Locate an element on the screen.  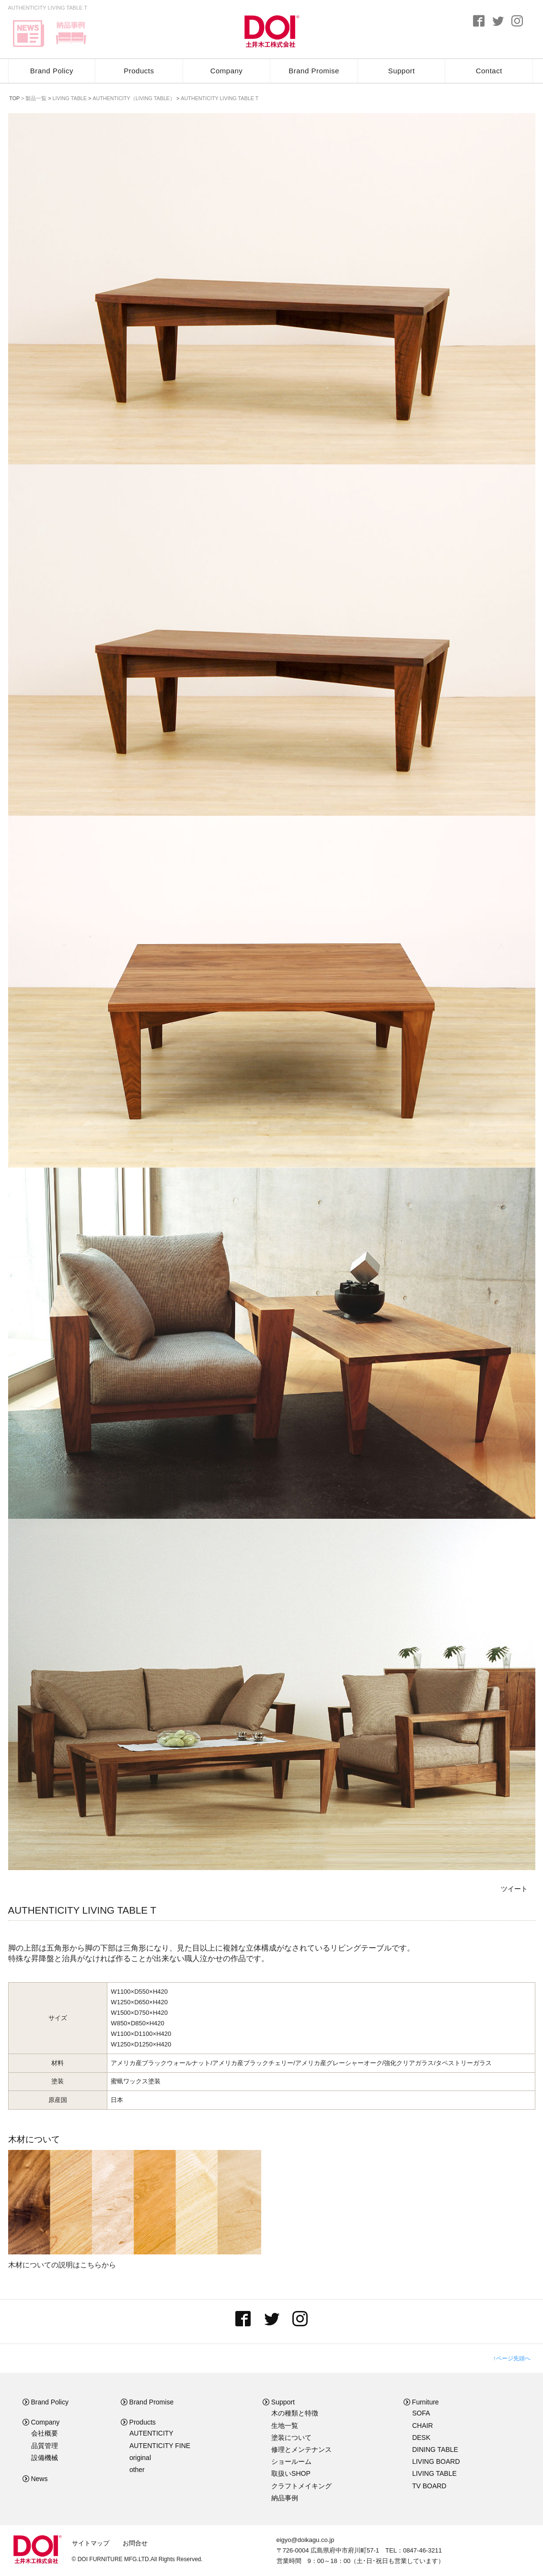
Brand Promise is located at coordinates (314, 71).